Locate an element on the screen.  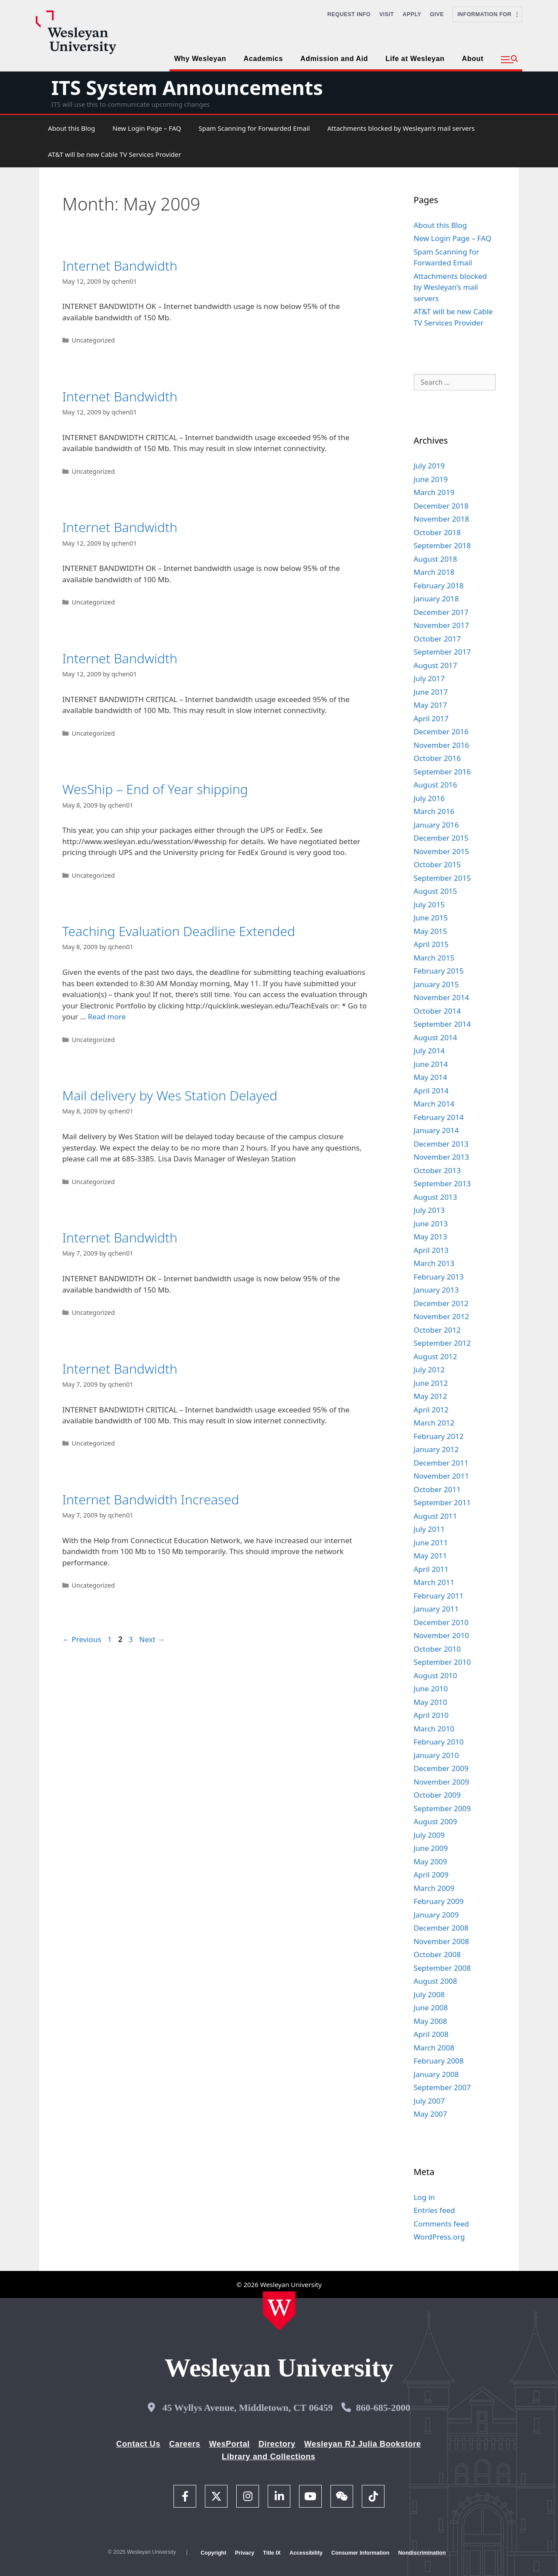
WesPortal is located at coordinates (229, 2444).